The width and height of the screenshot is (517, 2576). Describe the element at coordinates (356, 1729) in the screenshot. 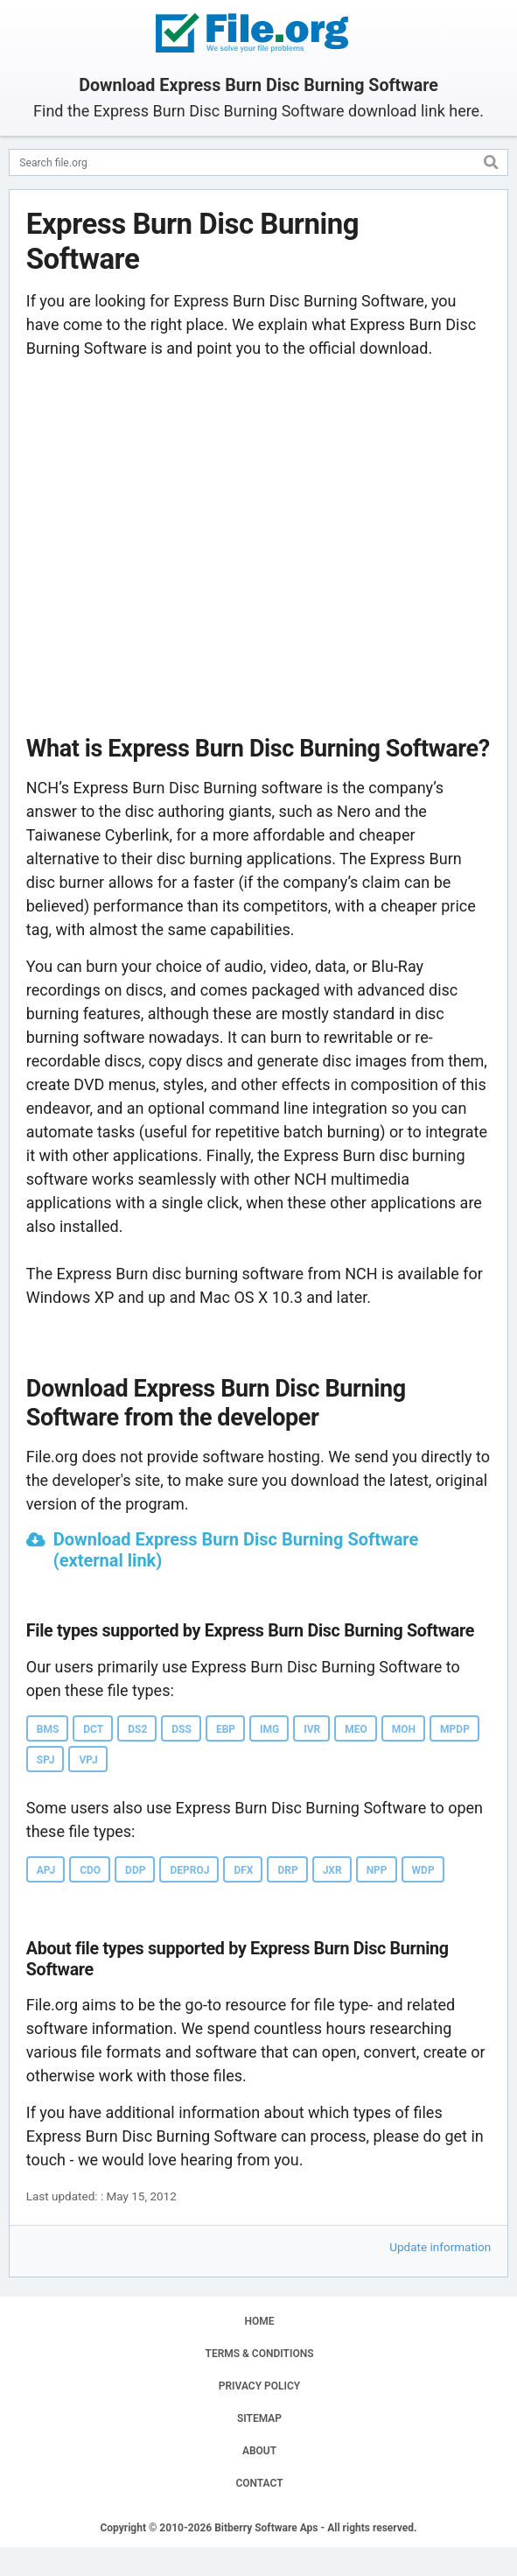

I see `MEO` at that location.